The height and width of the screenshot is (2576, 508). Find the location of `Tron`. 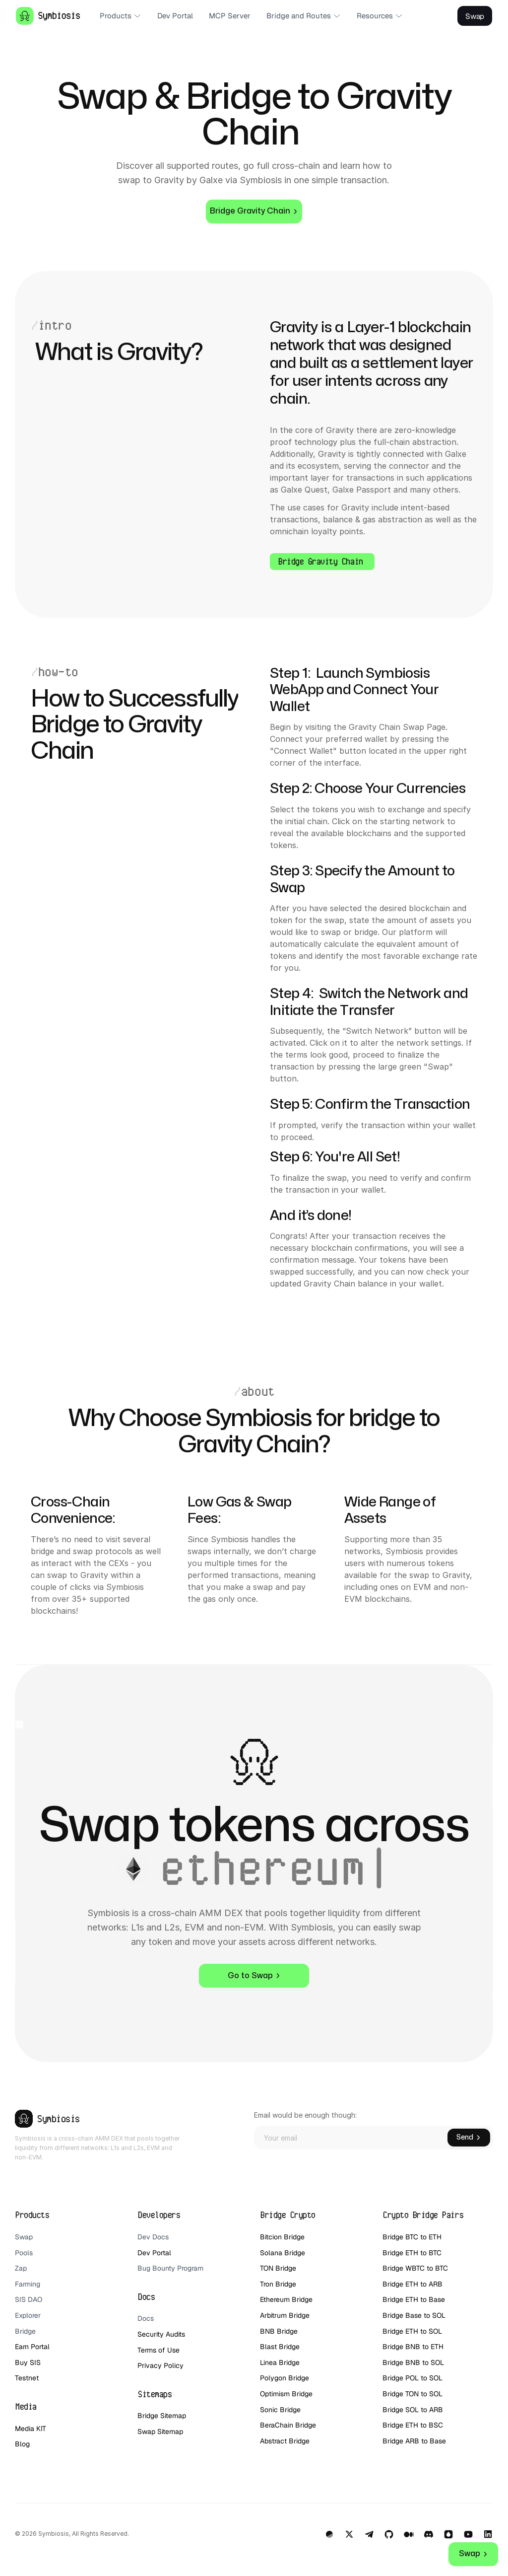

Tron is located at coordinates (266, 2284).